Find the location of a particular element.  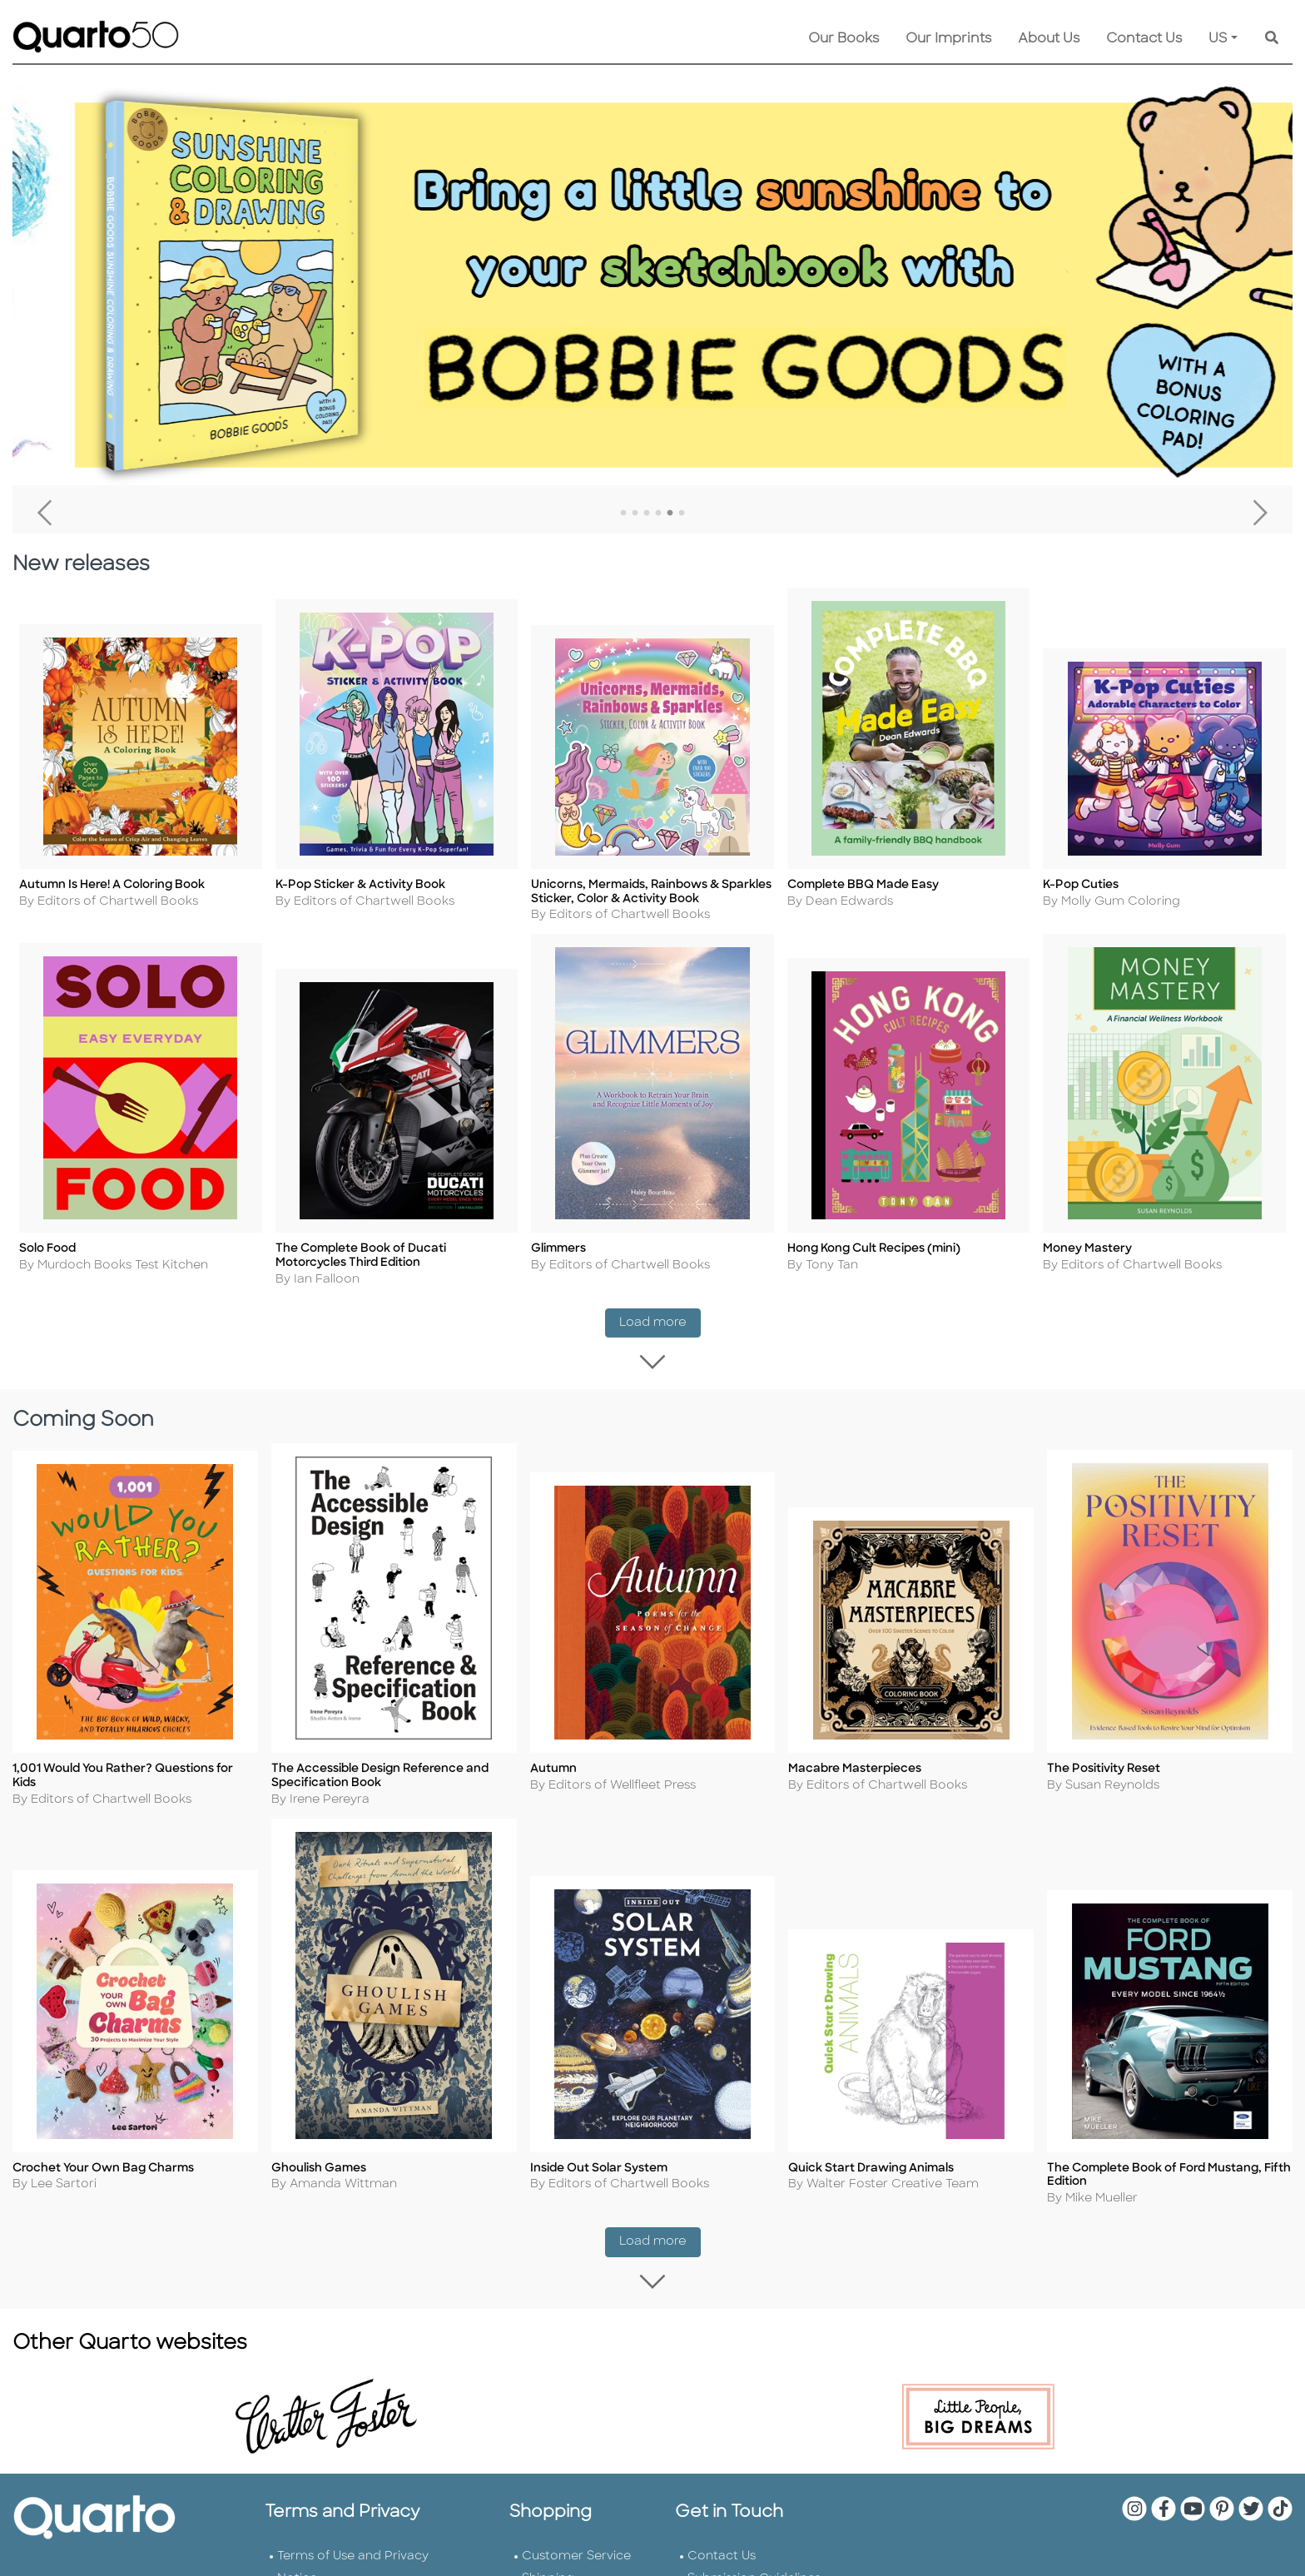

1 [tab] is located at coordinates (623, 513).